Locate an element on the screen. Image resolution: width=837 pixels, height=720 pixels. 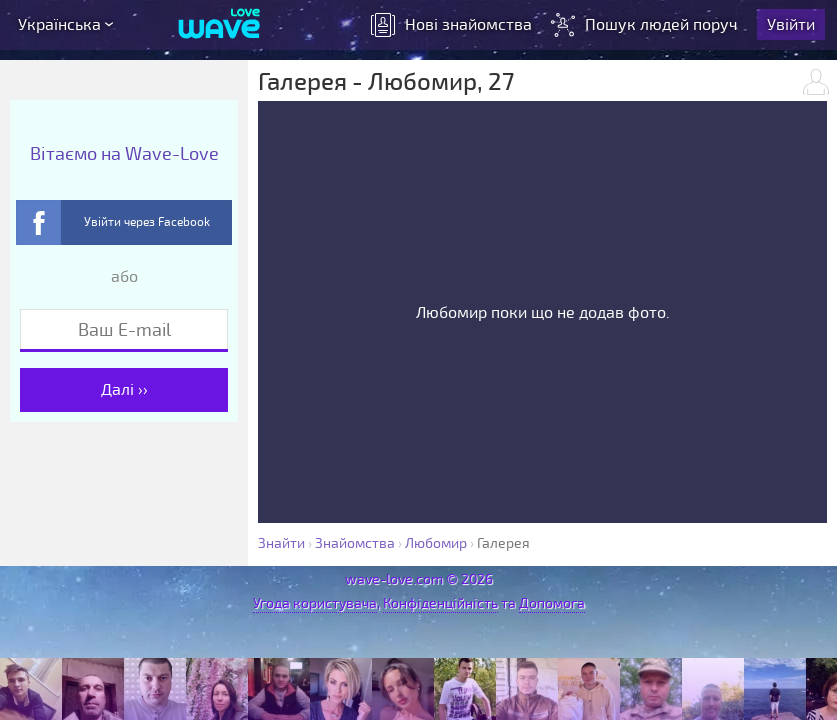
знайомства is located at coordinates (451, 25).